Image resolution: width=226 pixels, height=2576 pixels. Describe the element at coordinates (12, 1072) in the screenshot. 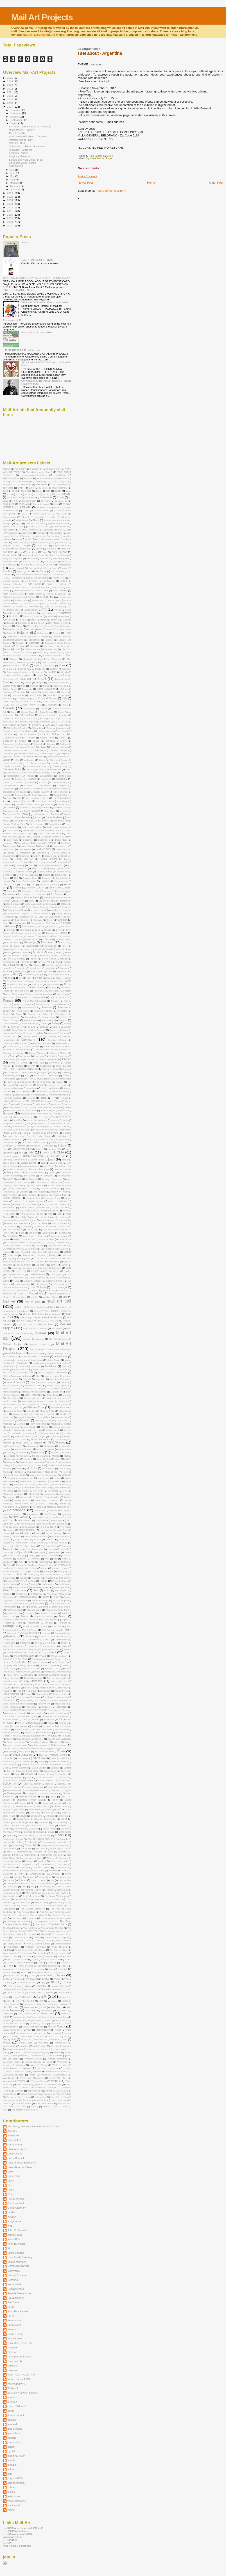

I see `H.R.Fricker` at that location.